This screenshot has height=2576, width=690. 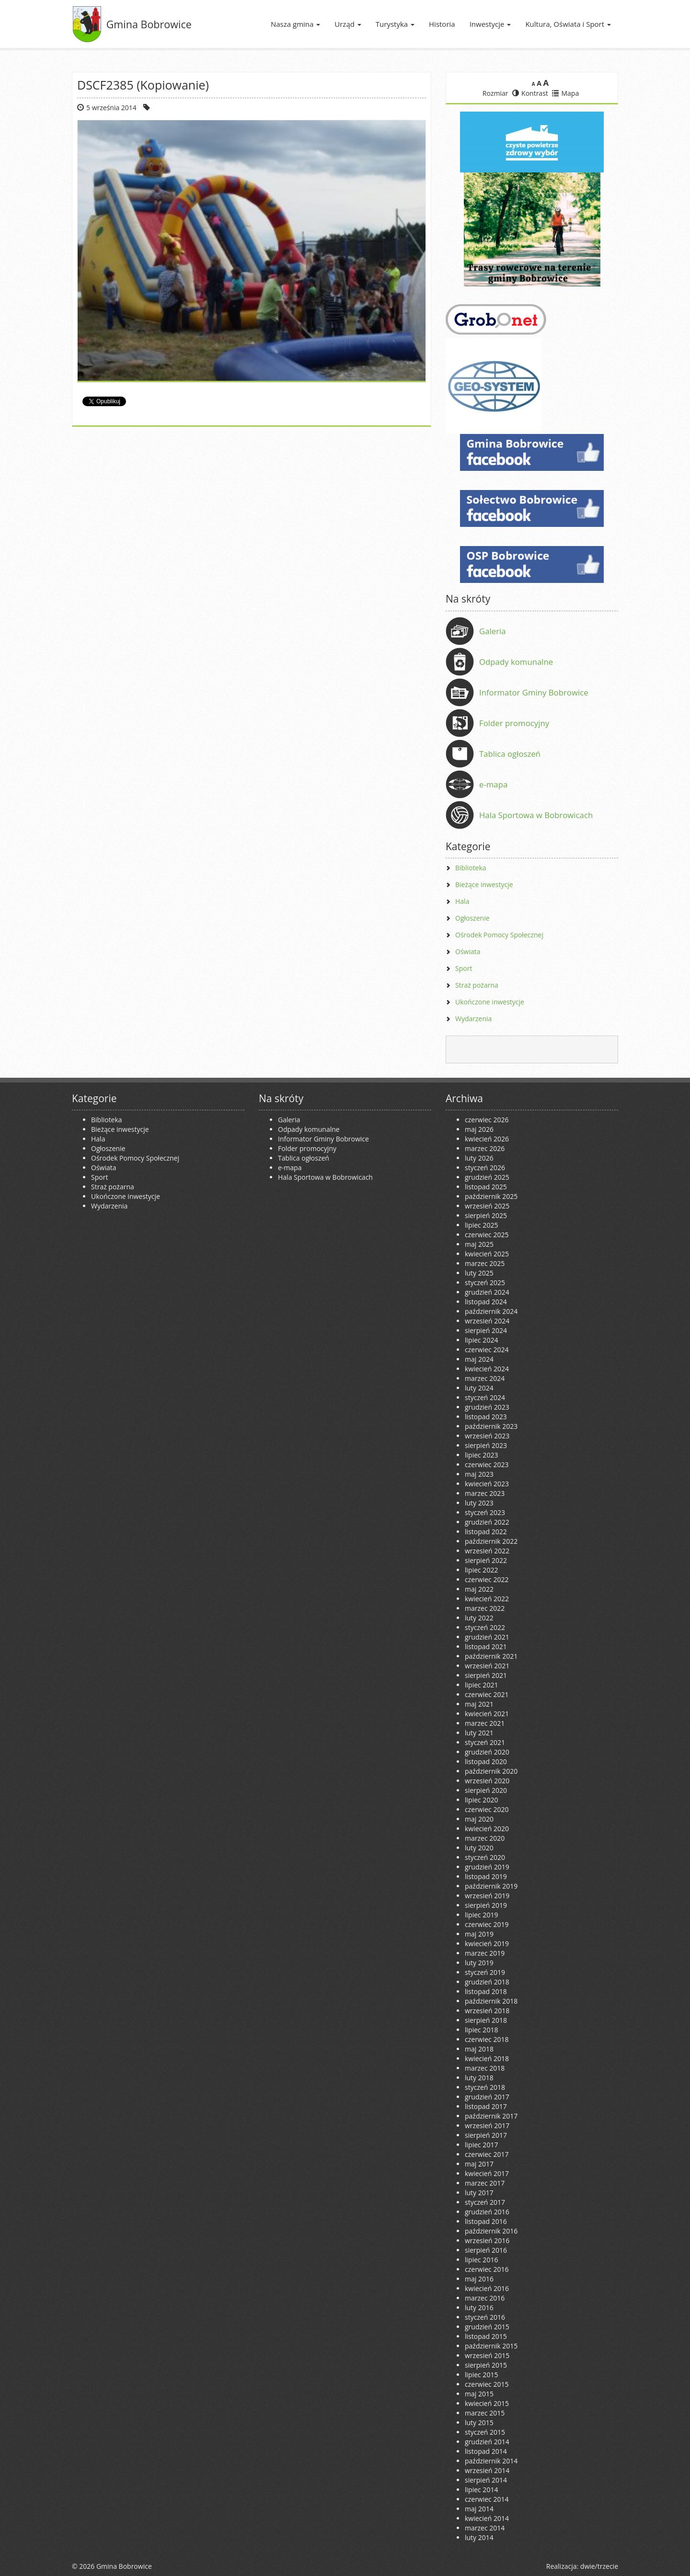 What do you see at coordinates (476, 985) in the screenshot?
I see `Straż pożarna` at bounding box center [476, 985].